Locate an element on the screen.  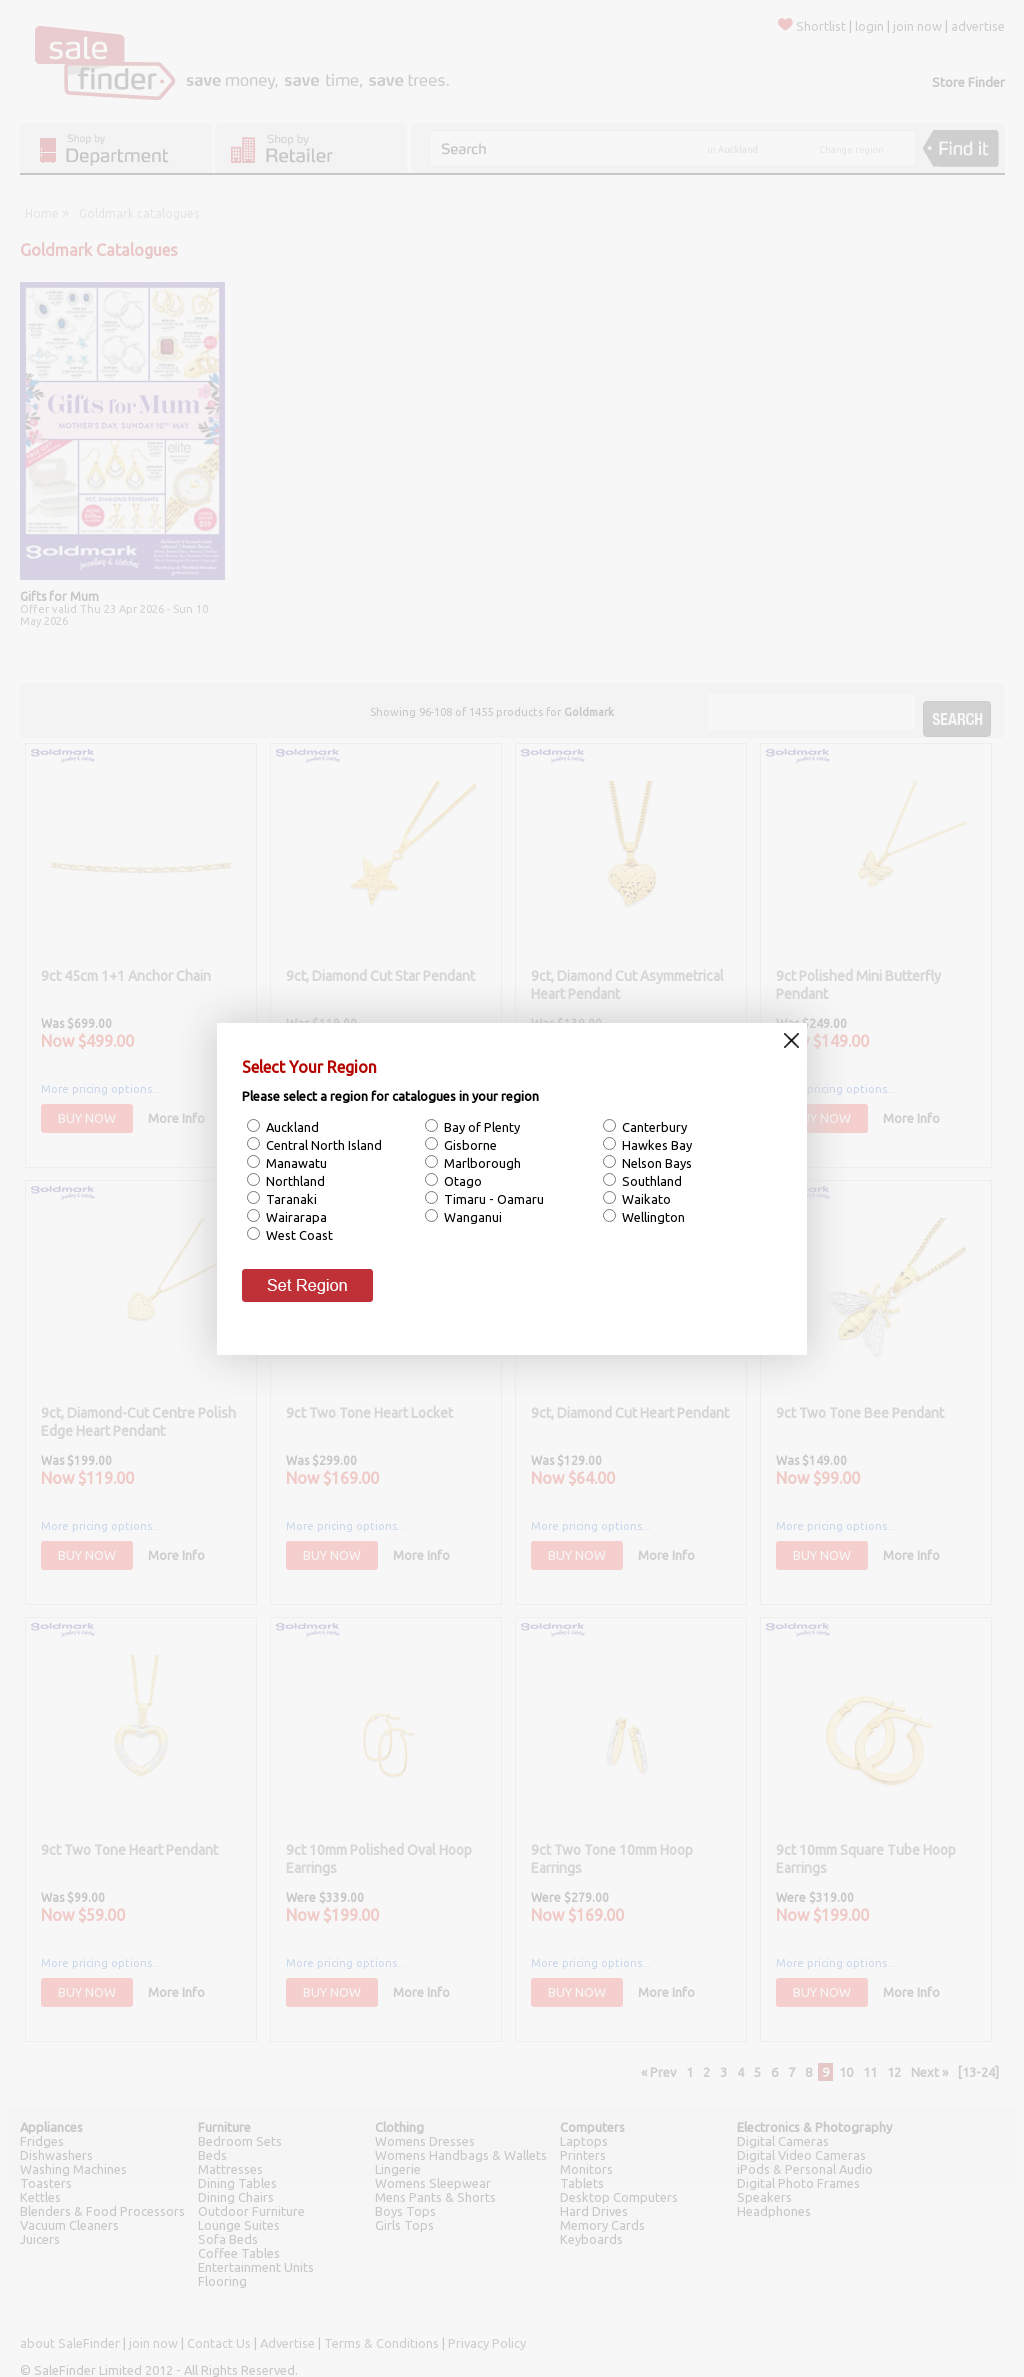
Marlborough is located at coordinates (481, 1163).